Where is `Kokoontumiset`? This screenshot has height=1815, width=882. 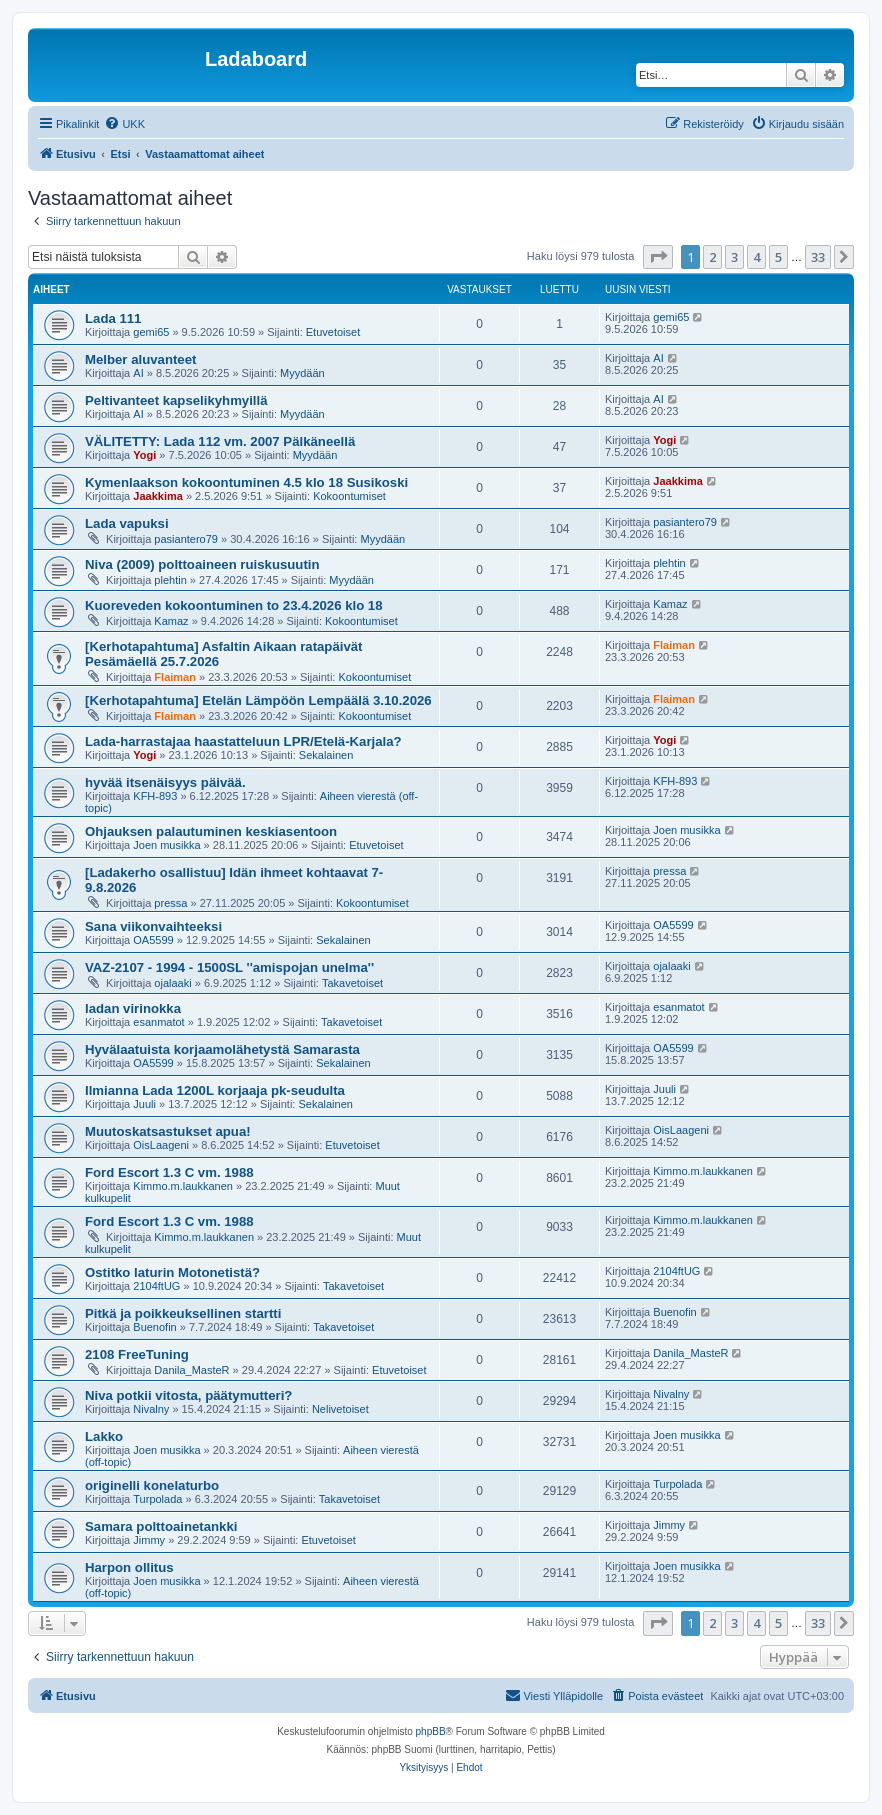 Kokoontumiset is located at coordinates (349, 496).